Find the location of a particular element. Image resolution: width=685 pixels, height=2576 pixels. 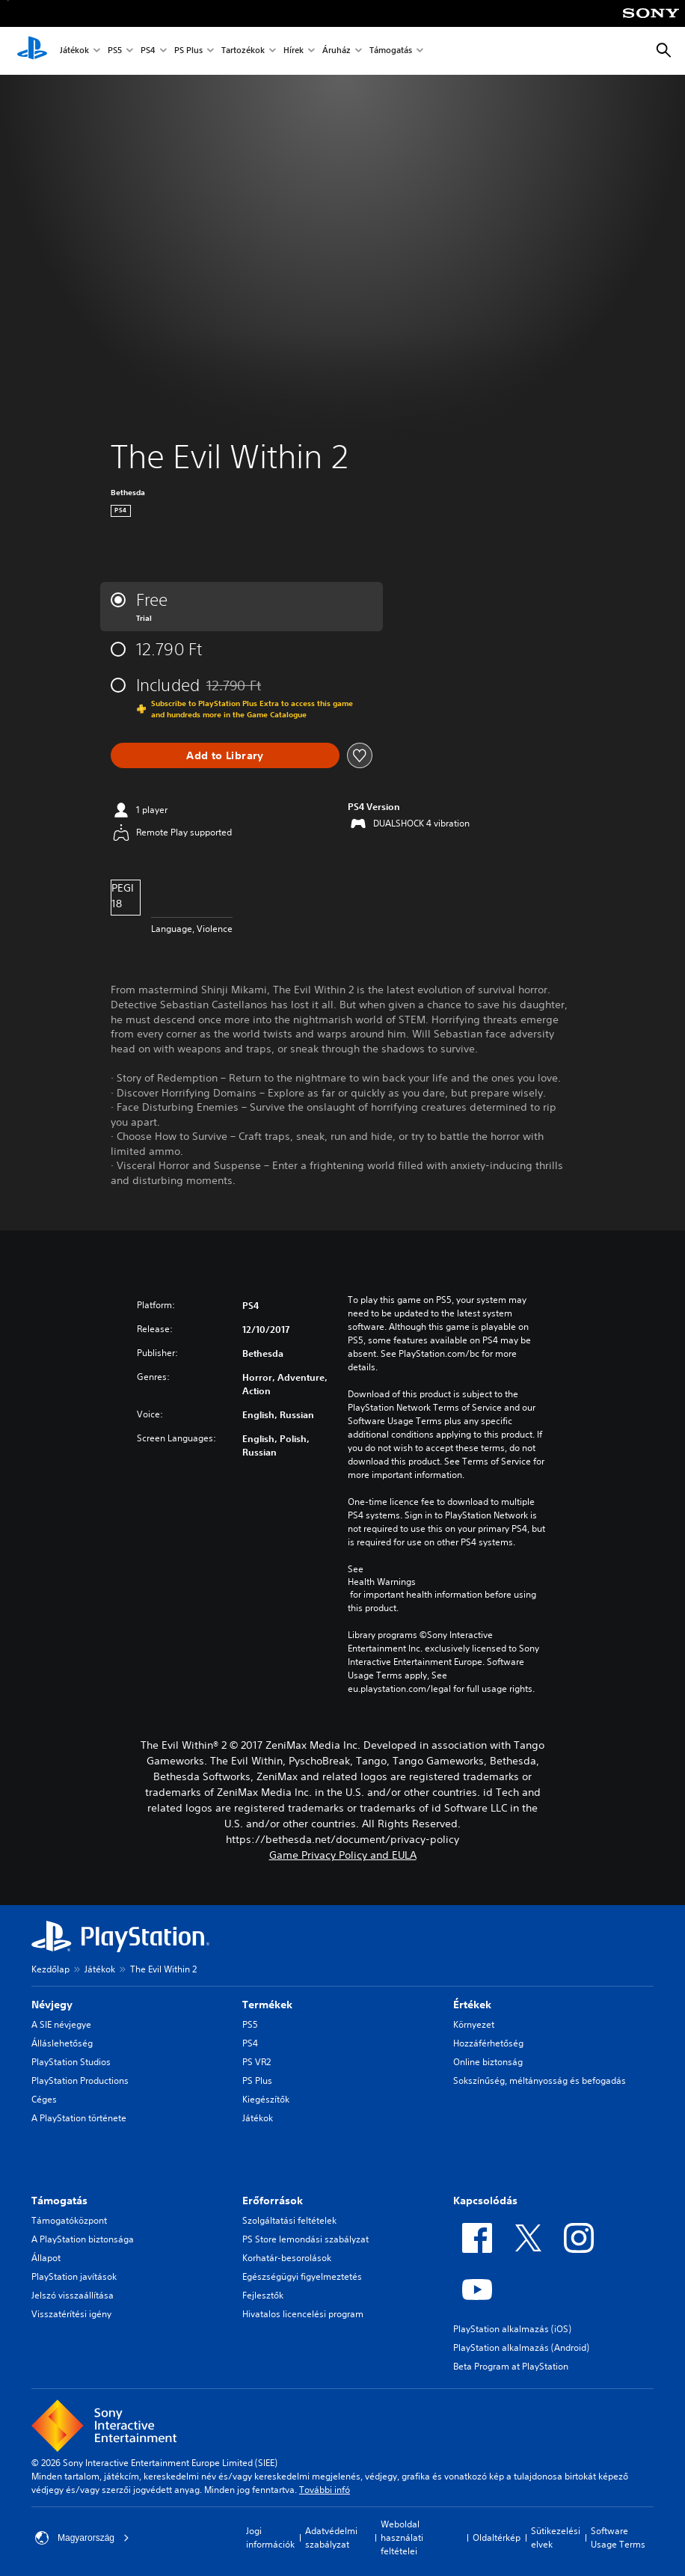

Jelszó visszaállítása is located at coordinates (72, 2295).